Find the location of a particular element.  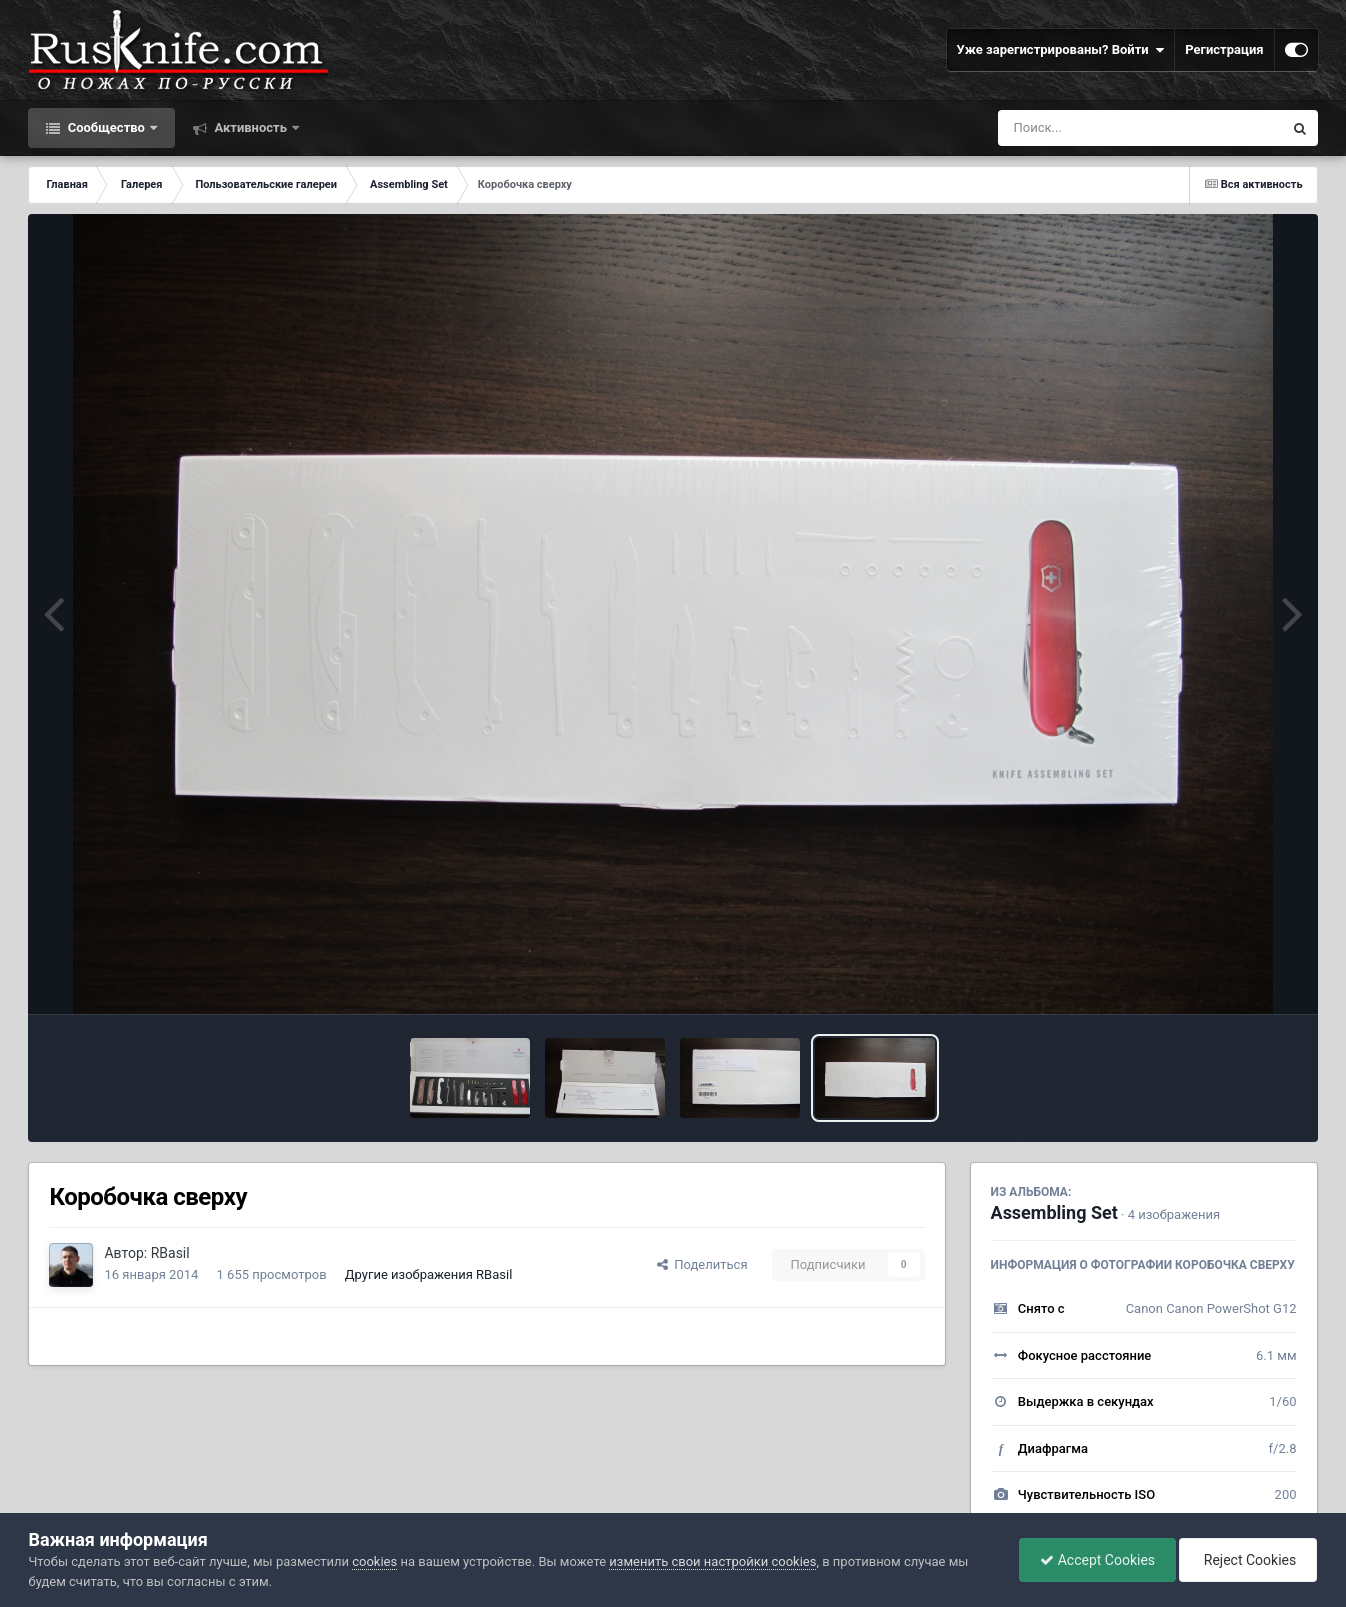

Поделиться is located at coordinates (702, 1264).